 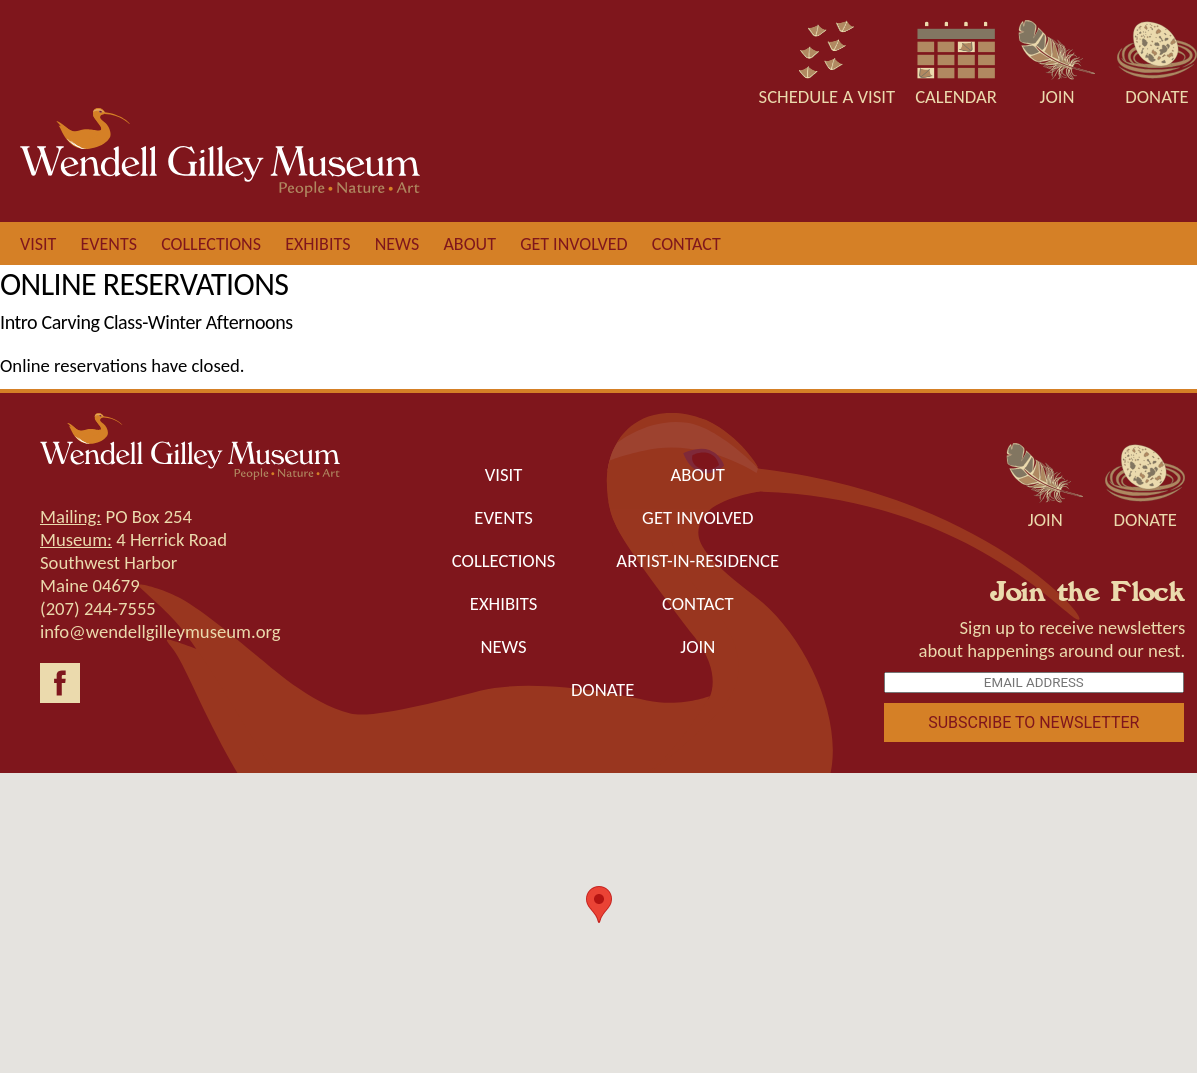 What do you see at coordinates (160, 631) in the screenshot?
I see `info@wendellgilleymuseum.org` at bounding box center [160, 631].